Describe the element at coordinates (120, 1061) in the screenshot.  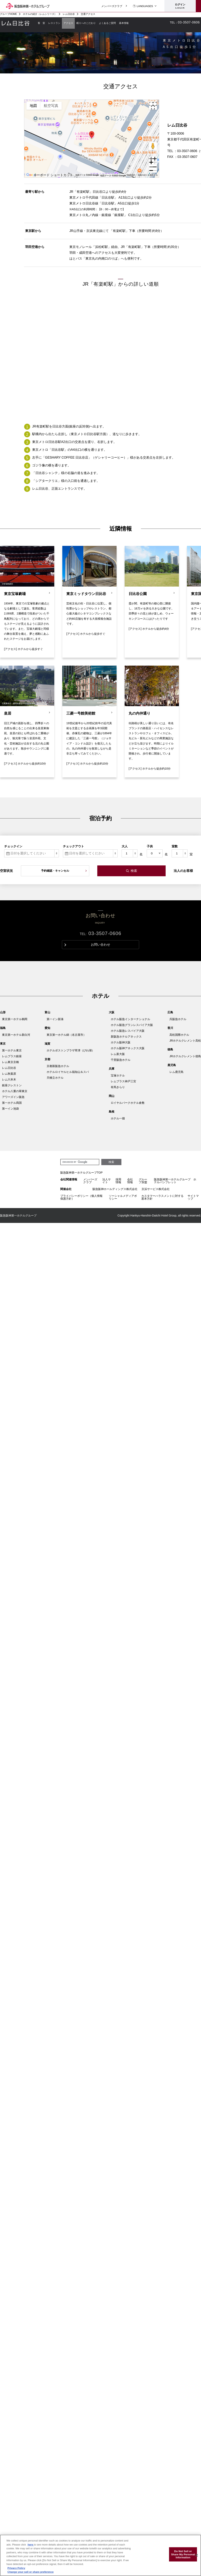
I see `千里阪急ホテル` at that location.